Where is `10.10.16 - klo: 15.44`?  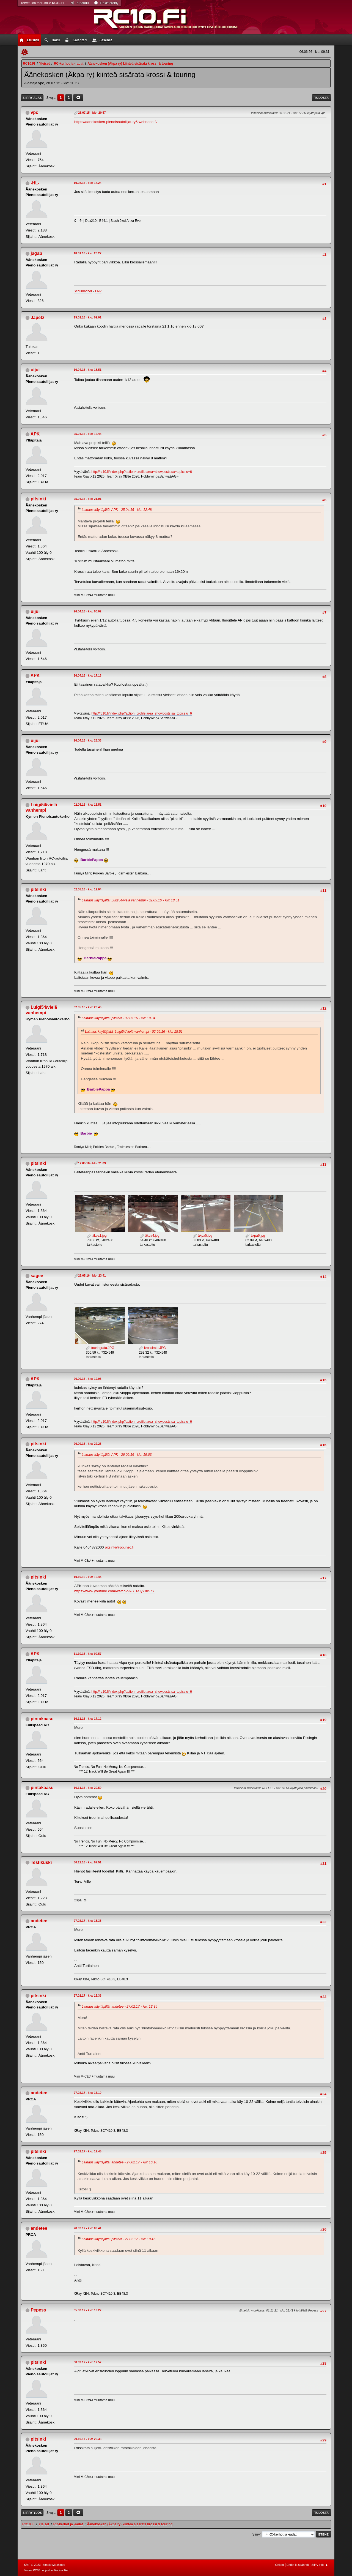
10.10.16 - klo: 15.44 is located at coordinates (87, 1577).